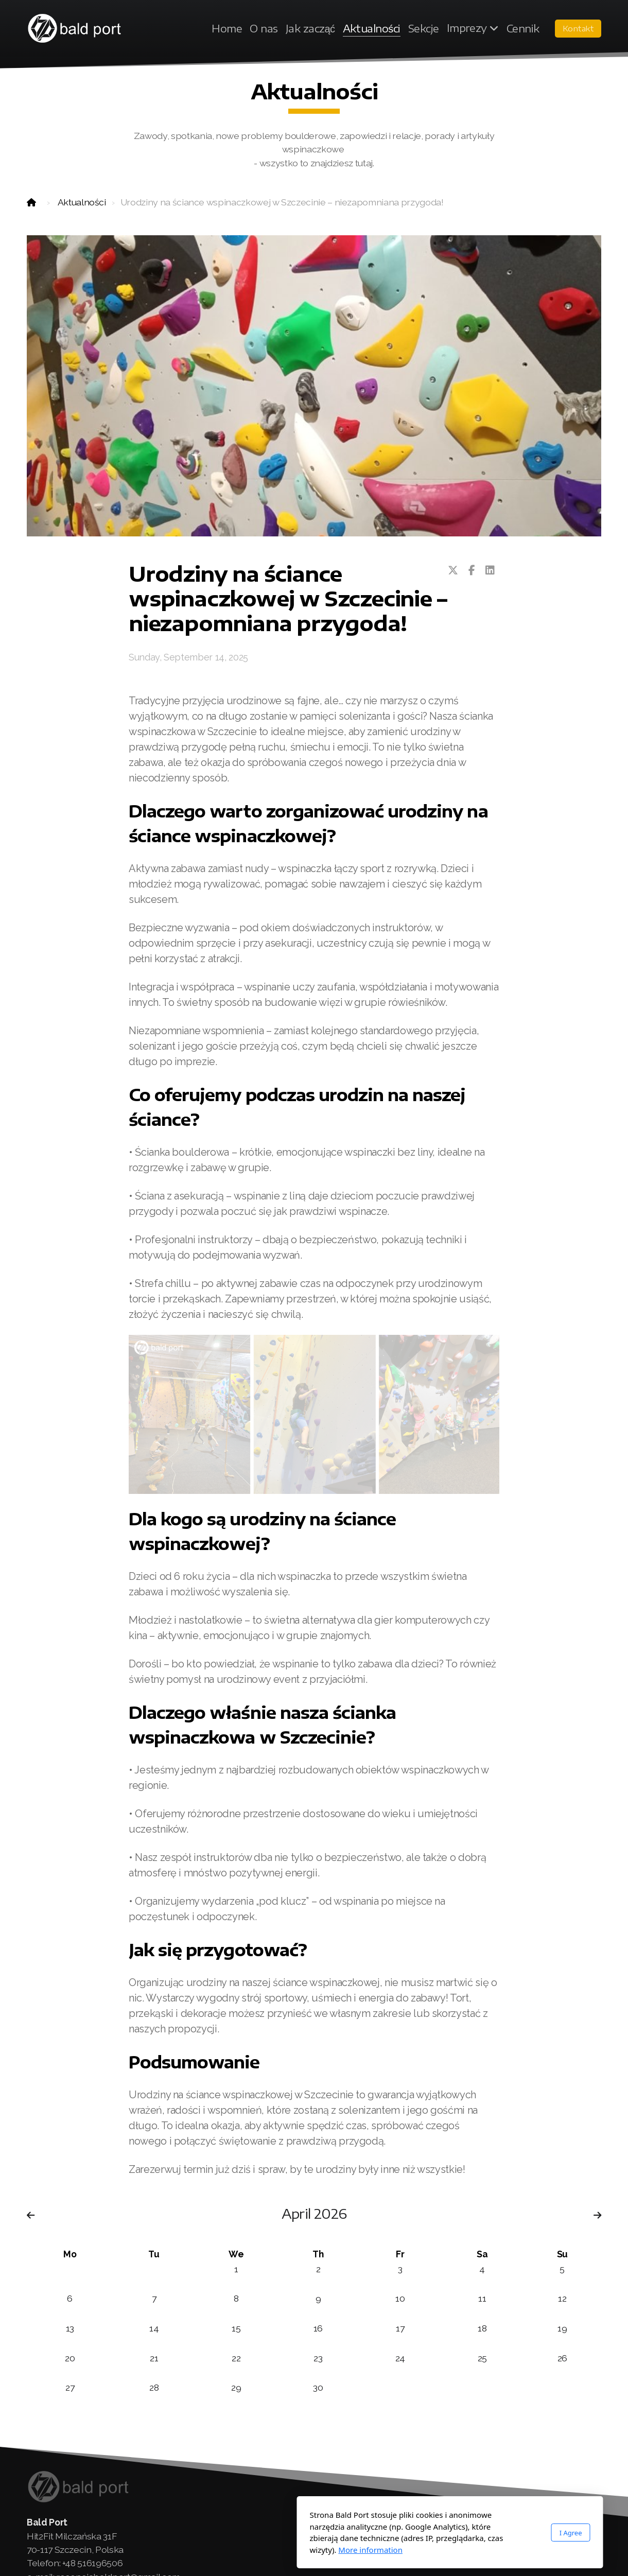  I want to click on 28, so click(154, 2387).